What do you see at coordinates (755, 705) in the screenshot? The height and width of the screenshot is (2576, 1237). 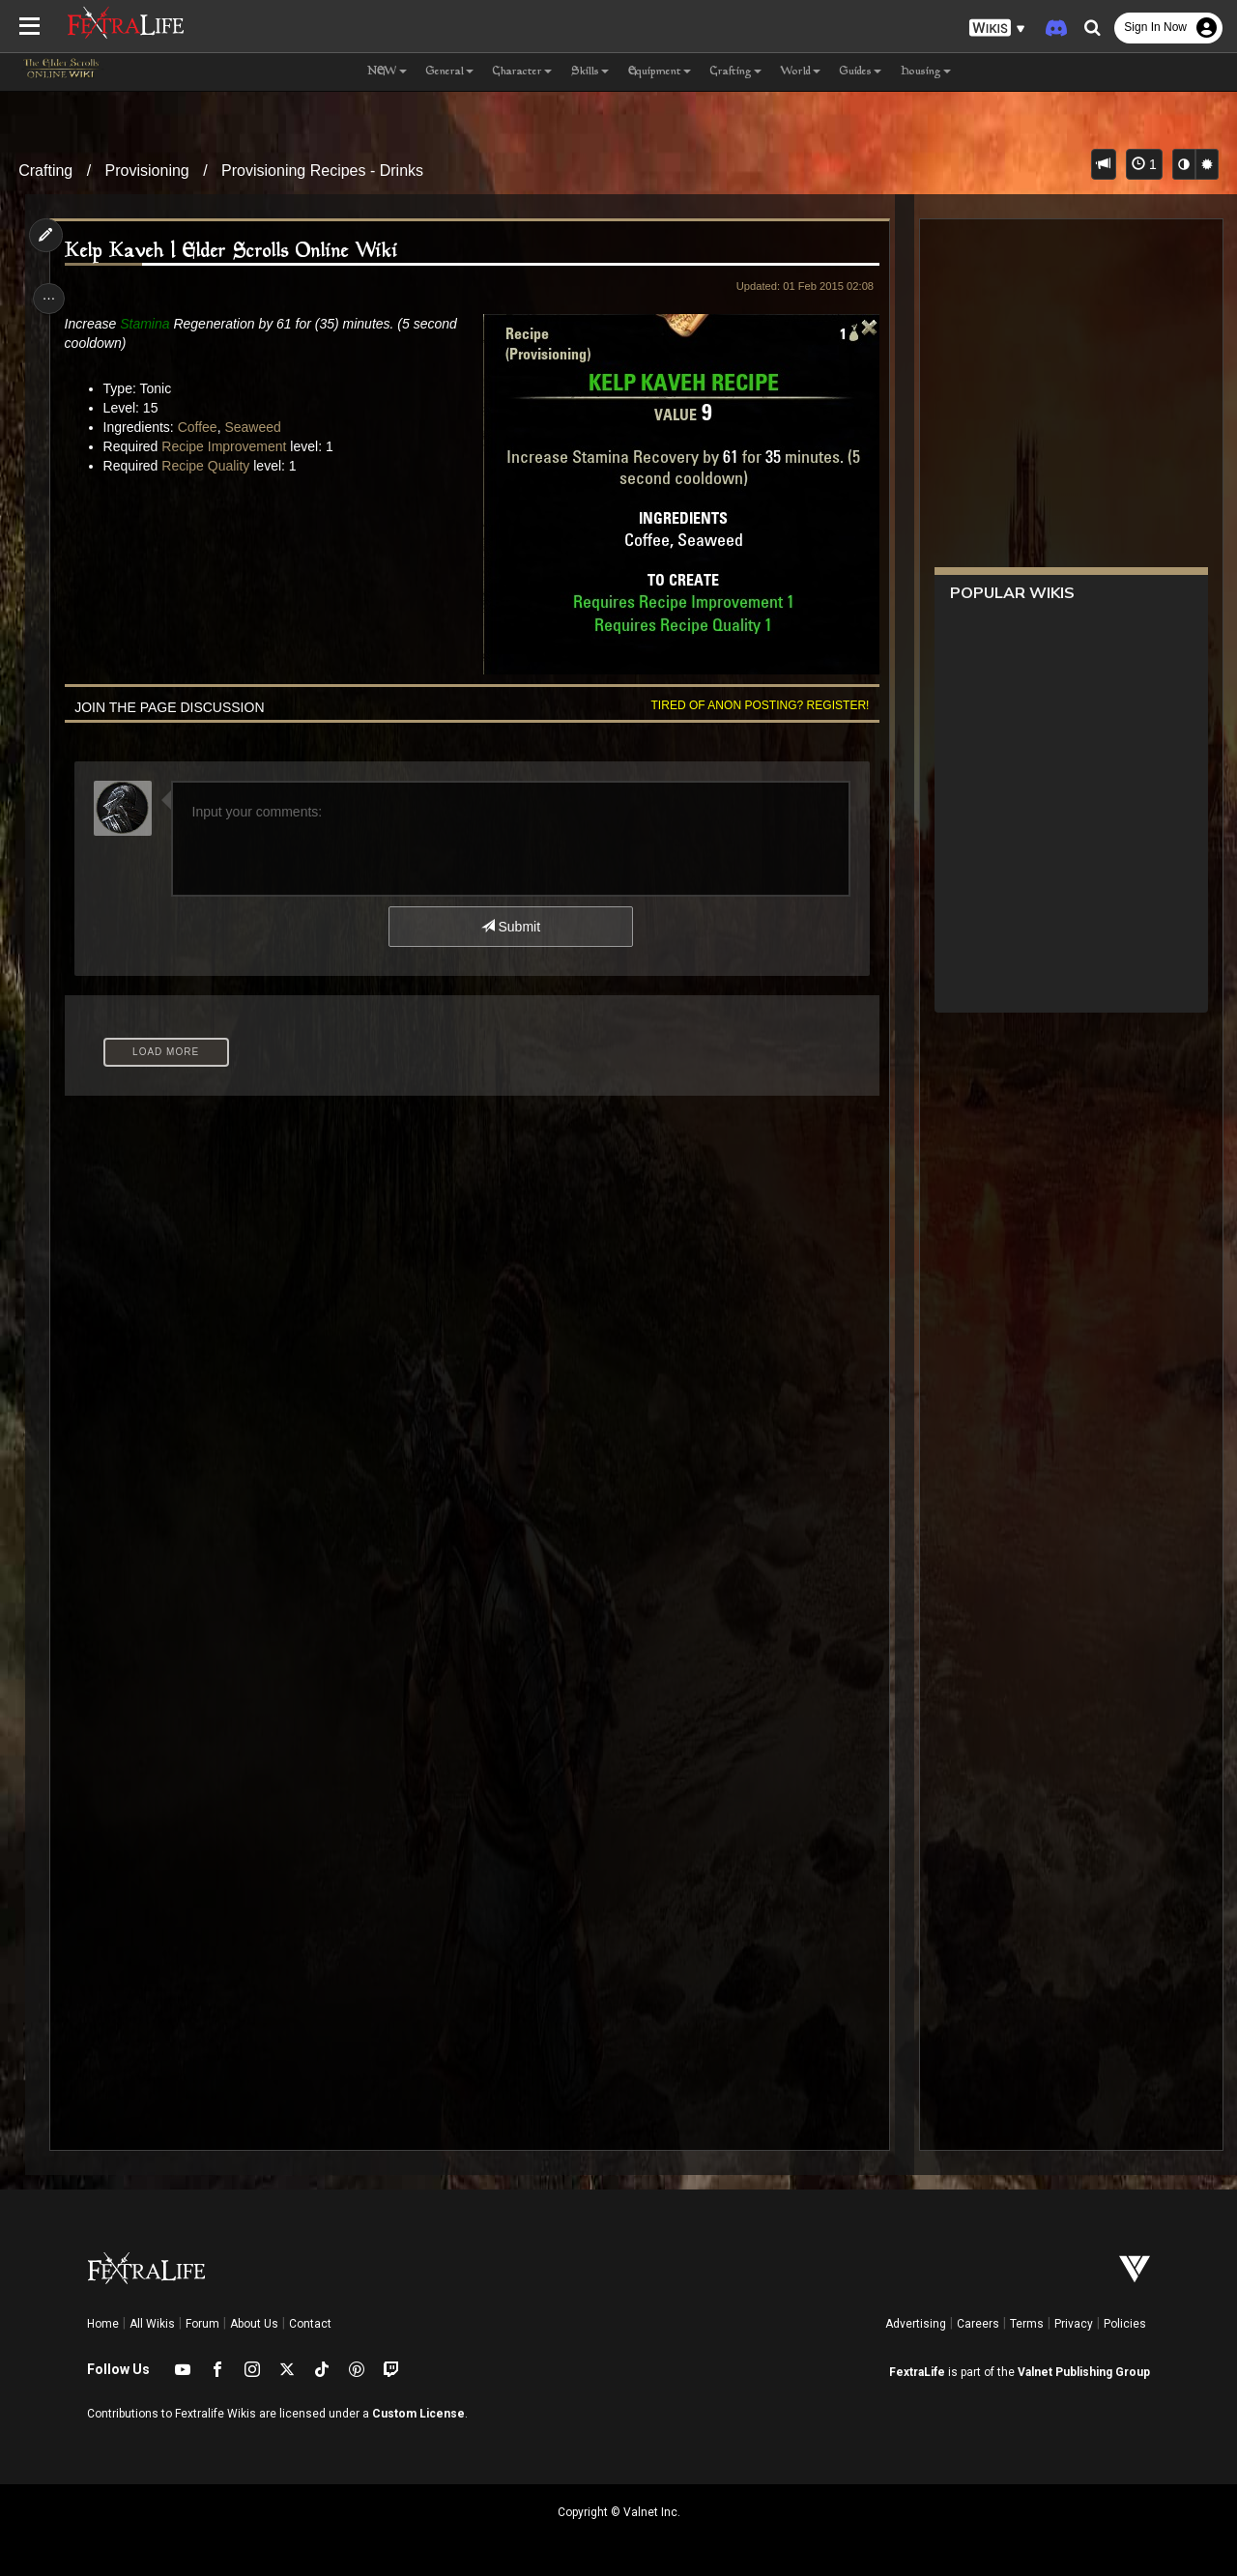 I see `Tired of anon posting? Register!` at bounding box center [755, 705].